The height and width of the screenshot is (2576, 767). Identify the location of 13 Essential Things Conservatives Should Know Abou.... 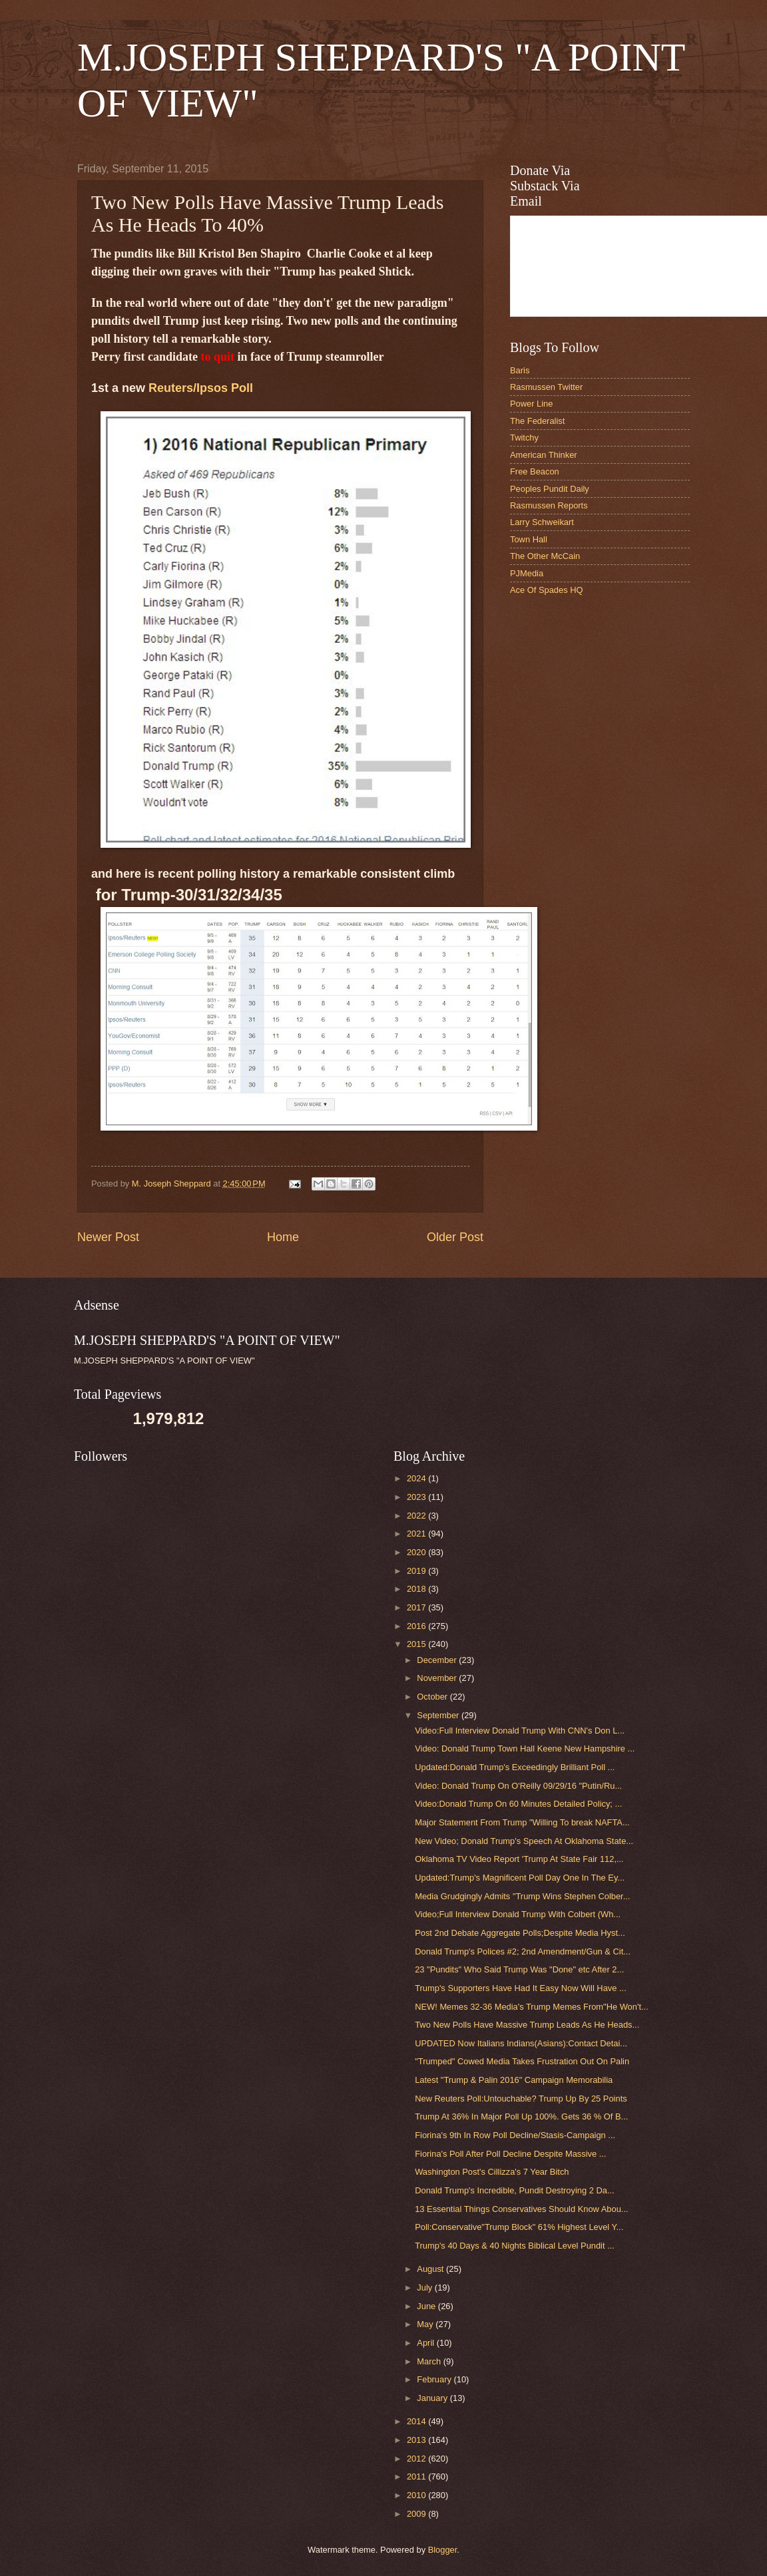
(521, 2209).